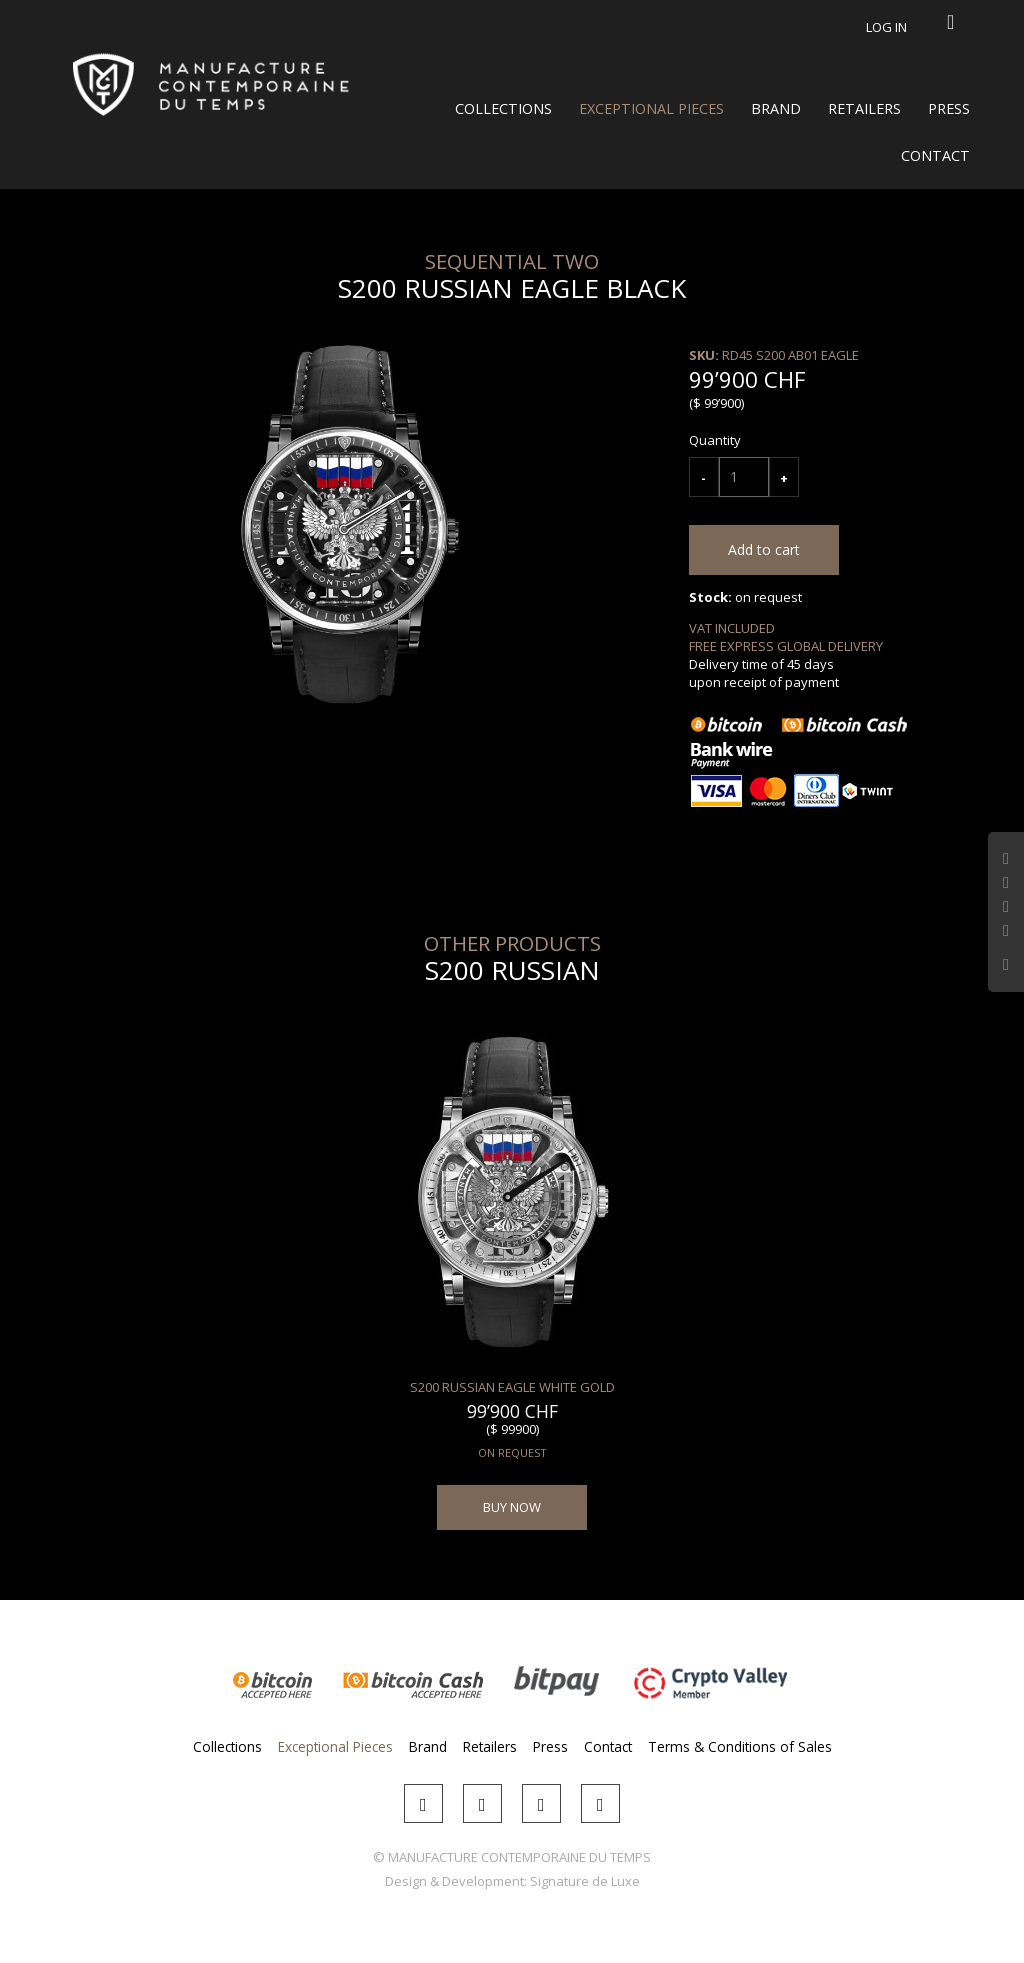 Image resolution: width=1024 pixels, height=1963 pixels. What do you see at coordinates (651, 108) in the screenshot?
I see `Exceptional Pieces` at bounding box center [651, 108].